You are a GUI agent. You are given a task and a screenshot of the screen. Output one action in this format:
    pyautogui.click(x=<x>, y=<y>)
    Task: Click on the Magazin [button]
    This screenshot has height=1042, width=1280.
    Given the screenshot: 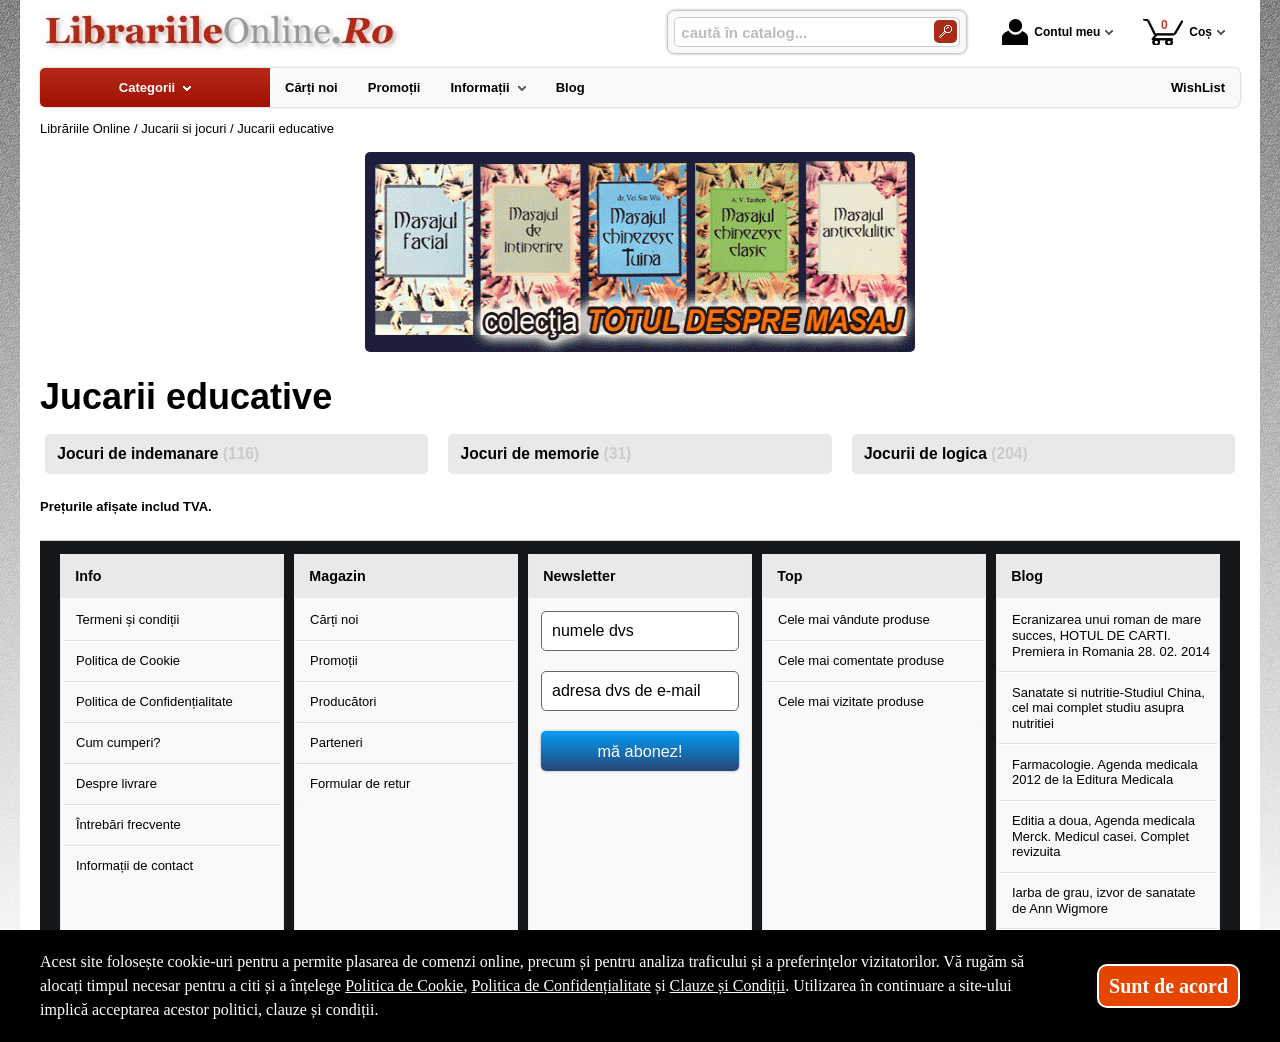 What is the action you would take?
    pyautogui.click(x=337, y=576)
    